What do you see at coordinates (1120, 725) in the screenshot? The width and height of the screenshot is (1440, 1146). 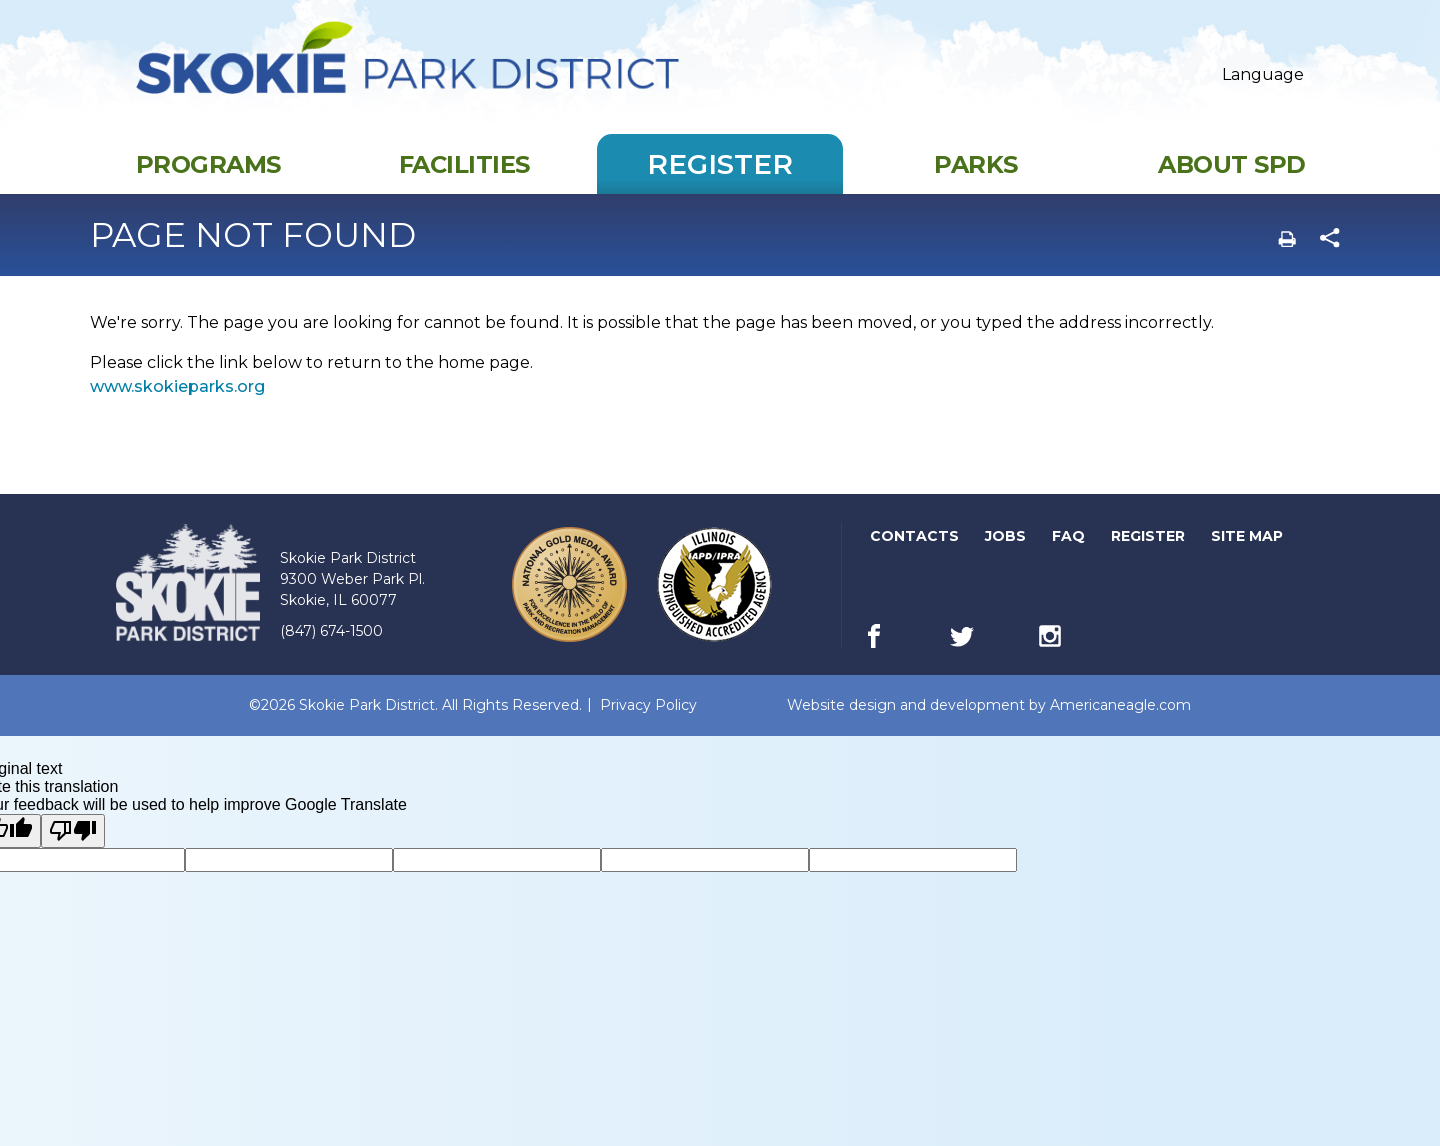 I see `Americaneagle.com` at bounding box center [1120, 725].